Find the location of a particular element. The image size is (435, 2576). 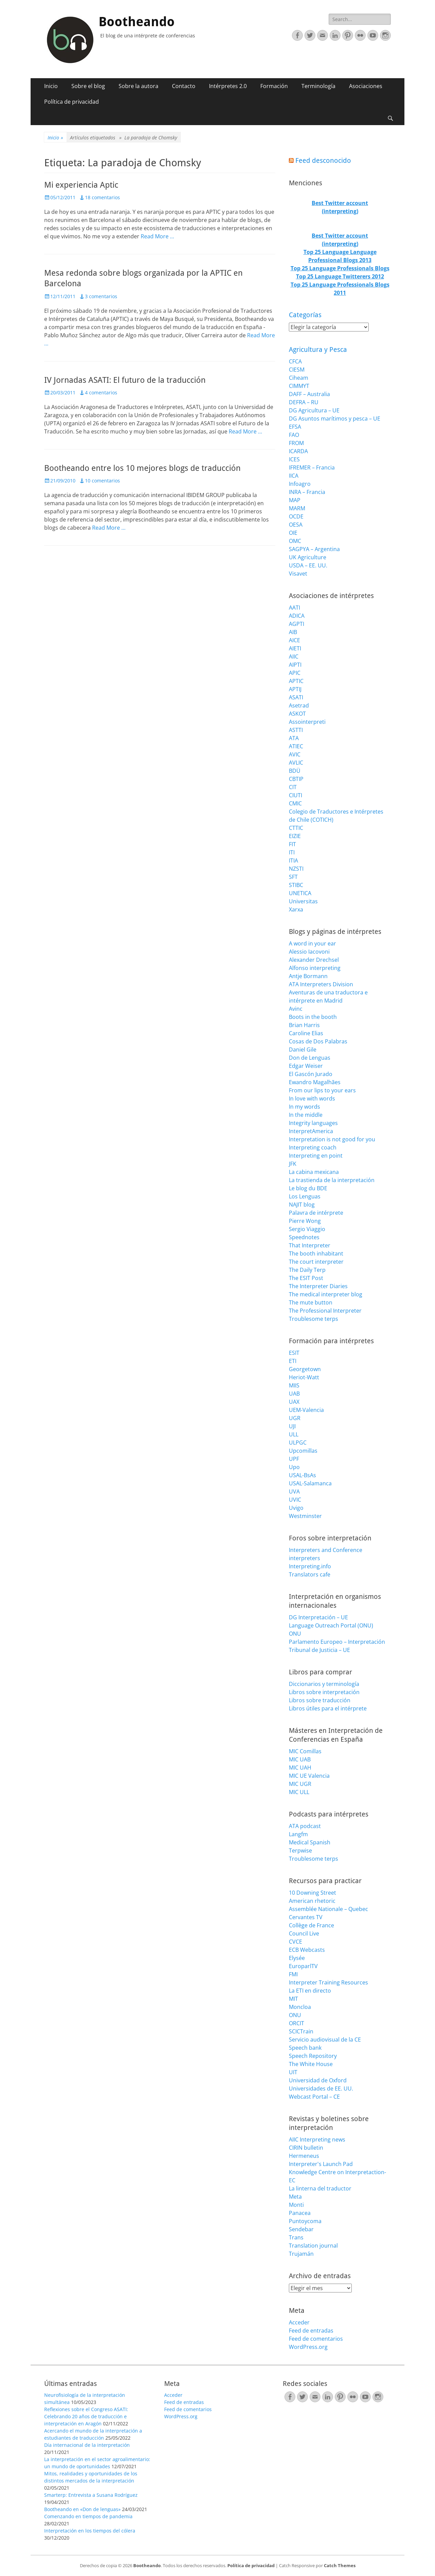

MIT is located at coordinates (293, 1998).